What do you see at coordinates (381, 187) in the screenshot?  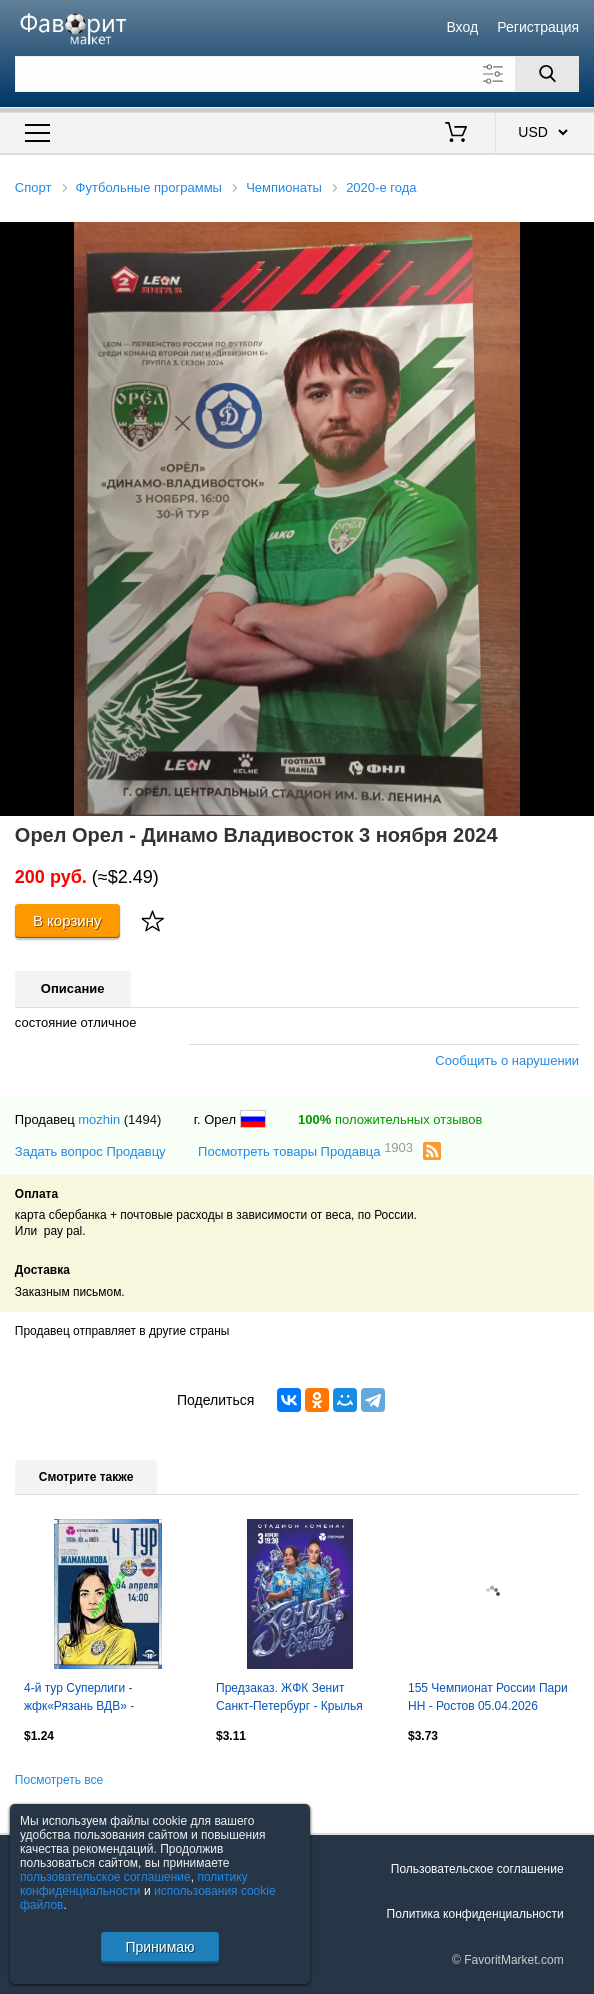 I see `2020-е года` at bounding box center [381, 187].